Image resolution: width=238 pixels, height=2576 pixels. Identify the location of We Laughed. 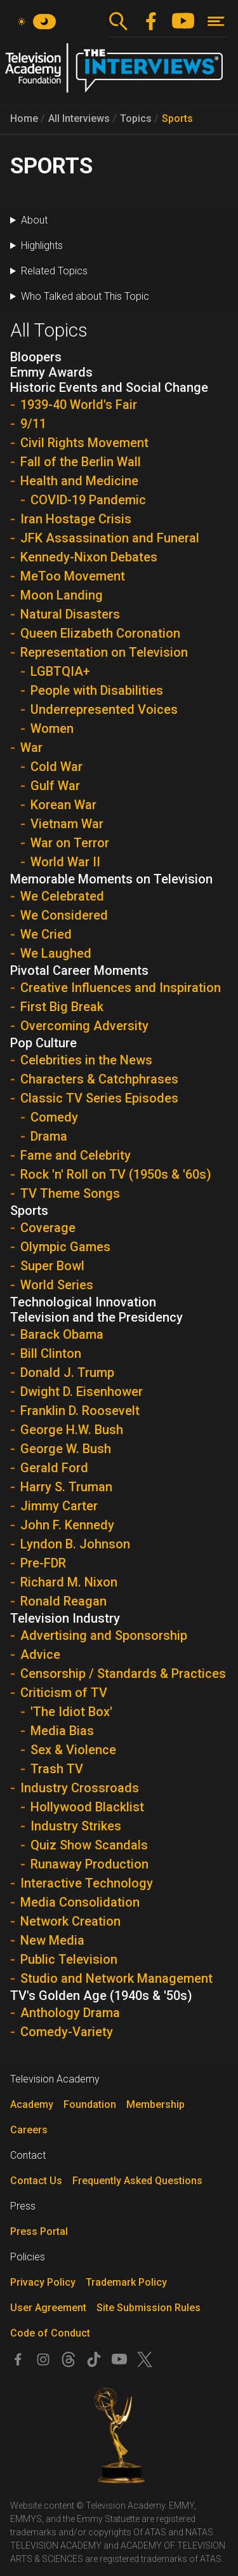
(55, 953).